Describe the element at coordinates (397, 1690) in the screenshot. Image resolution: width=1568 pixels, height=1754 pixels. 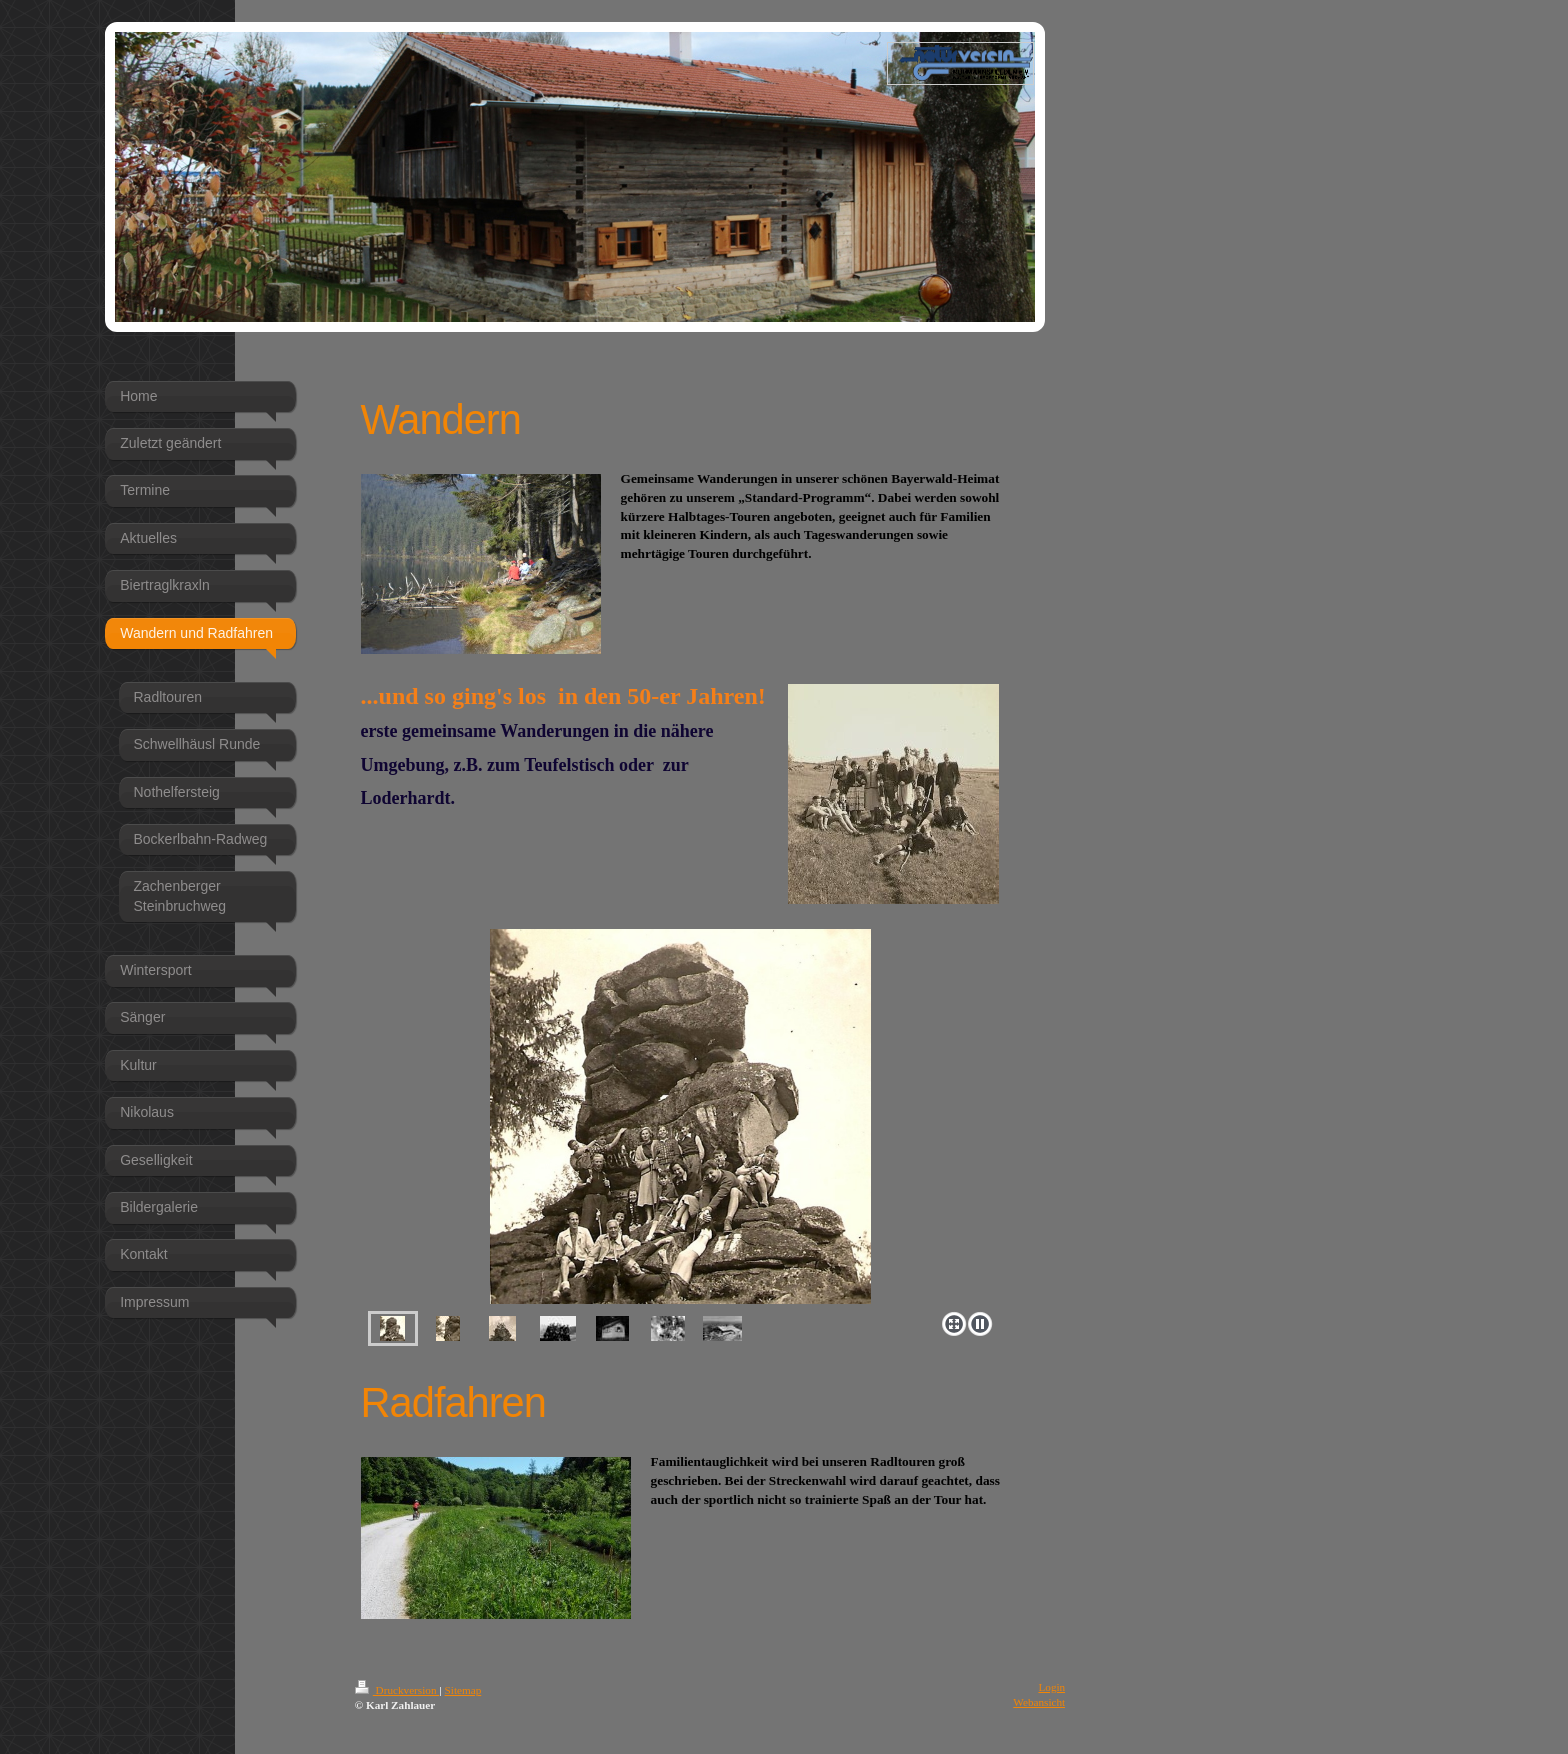
I see `Druckversion` at that location.